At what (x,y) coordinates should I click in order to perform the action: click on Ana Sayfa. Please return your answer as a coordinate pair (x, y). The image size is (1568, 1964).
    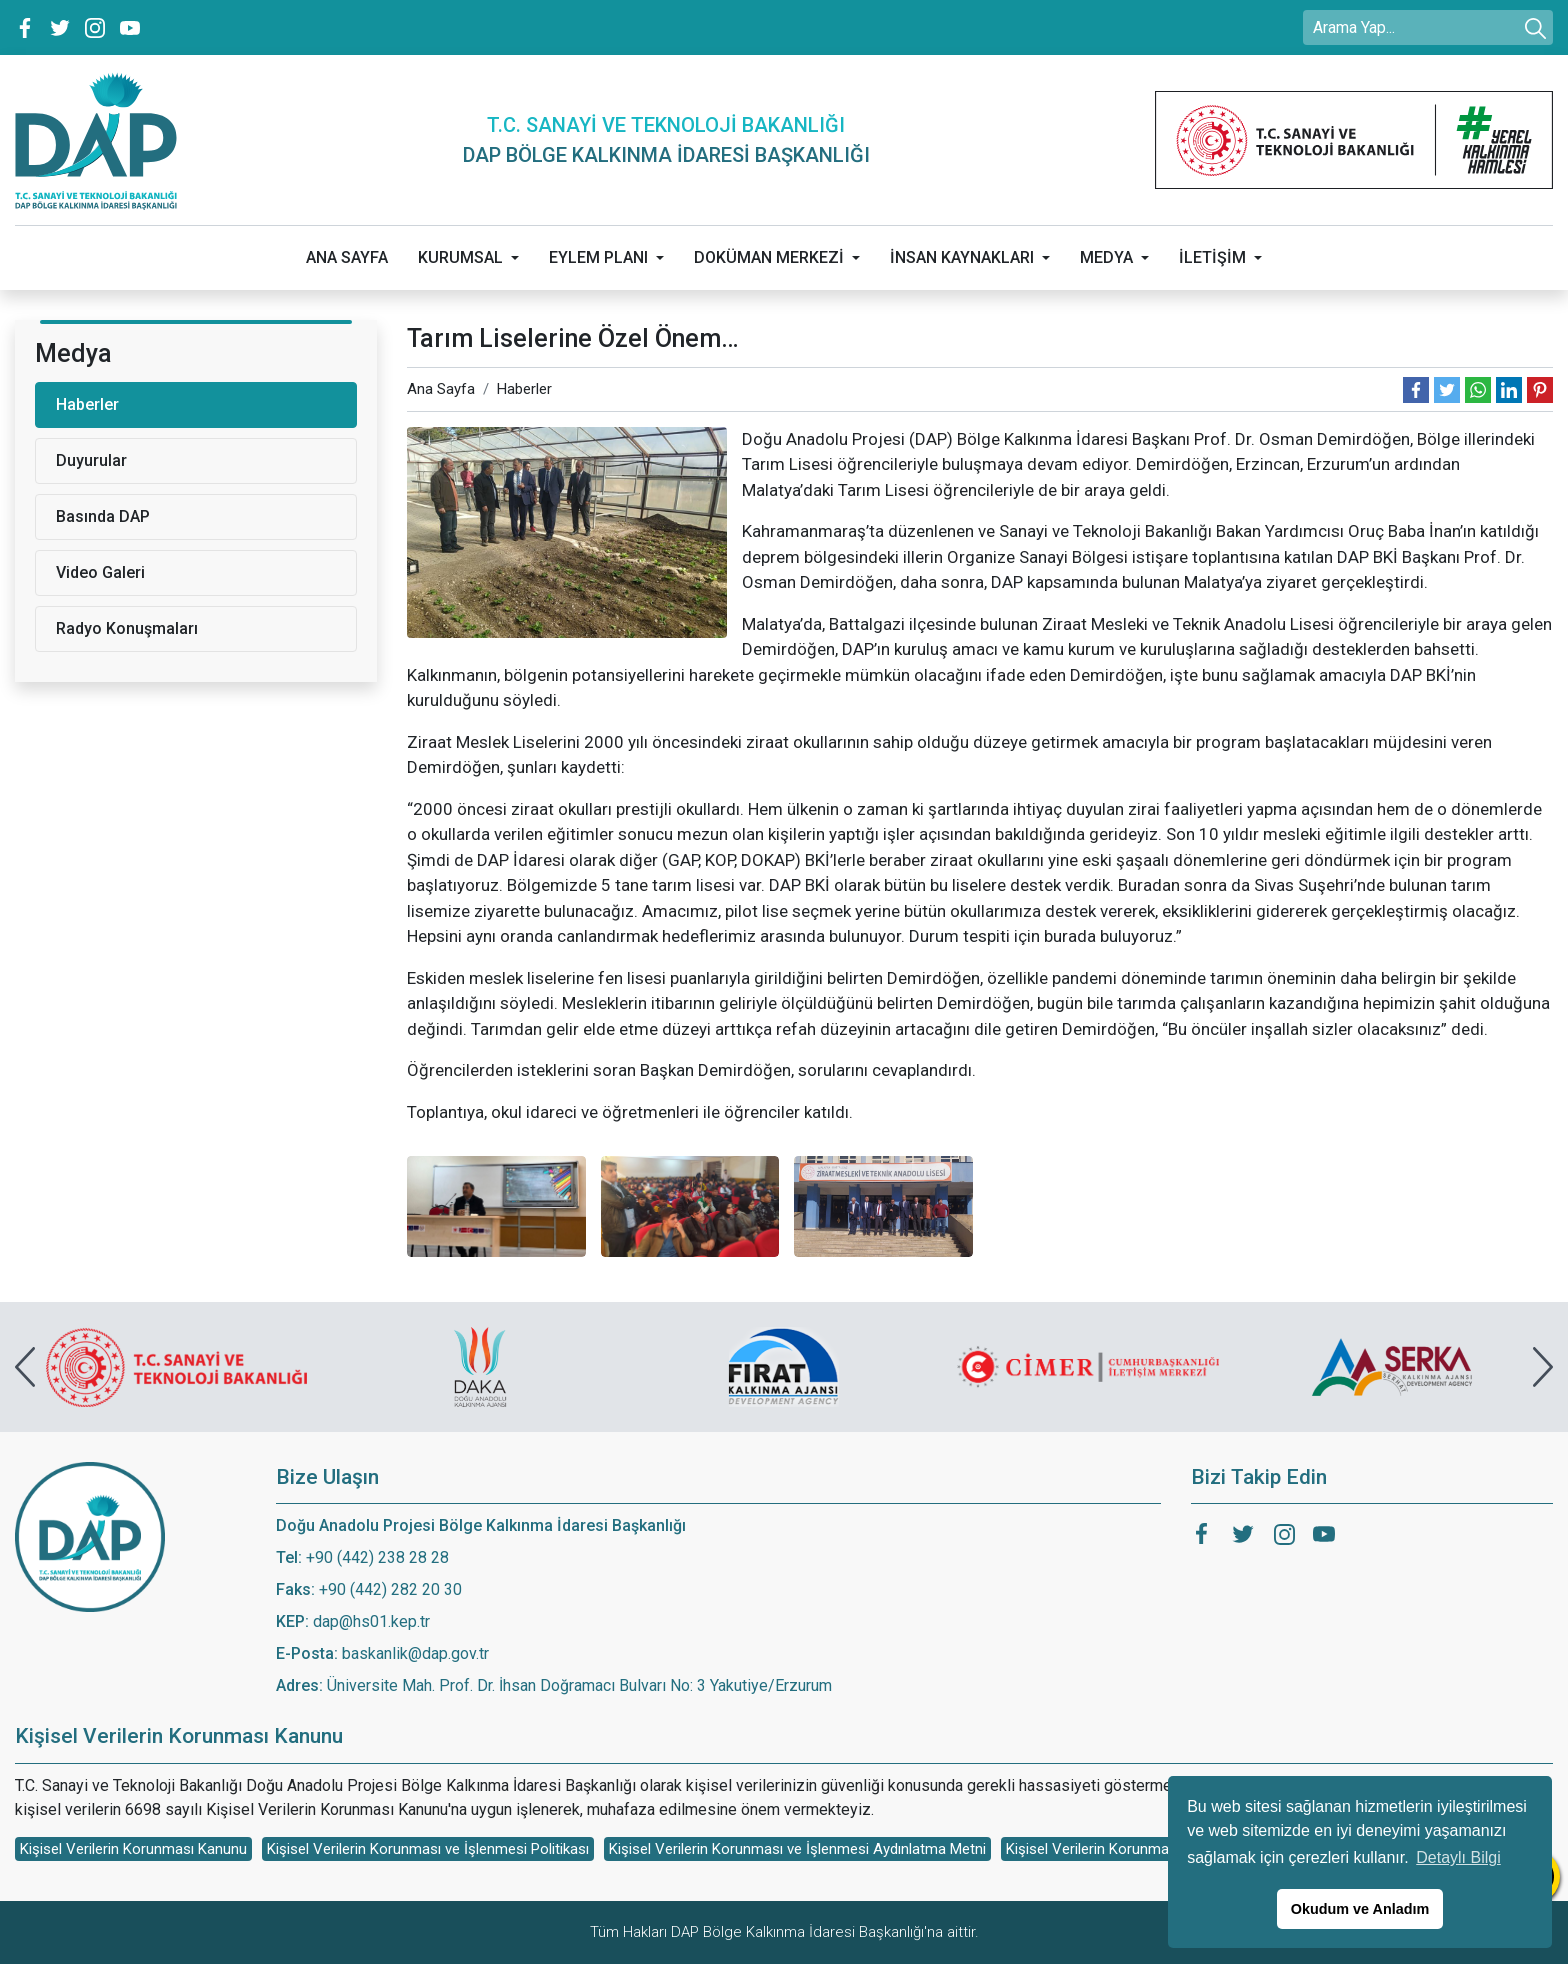
    Looking at the image, I should click on (441, 389).